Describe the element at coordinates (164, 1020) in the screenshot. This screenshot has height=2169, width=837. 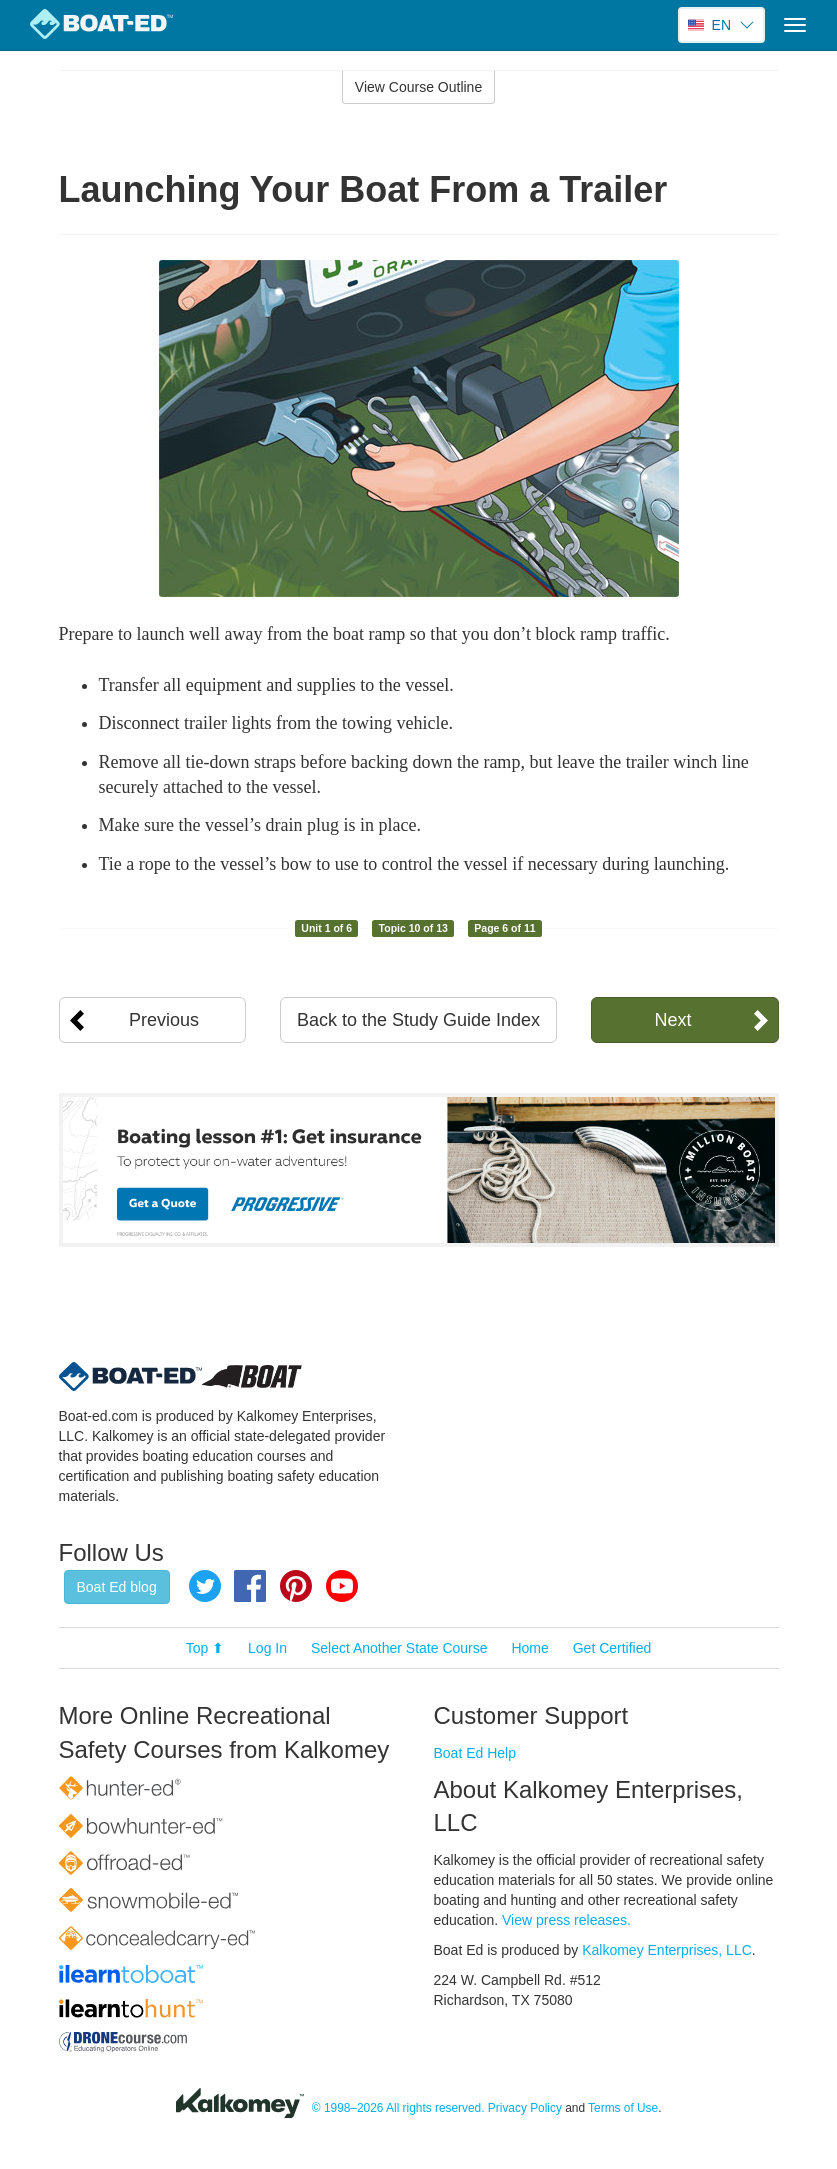
I see `Previous` at that location.